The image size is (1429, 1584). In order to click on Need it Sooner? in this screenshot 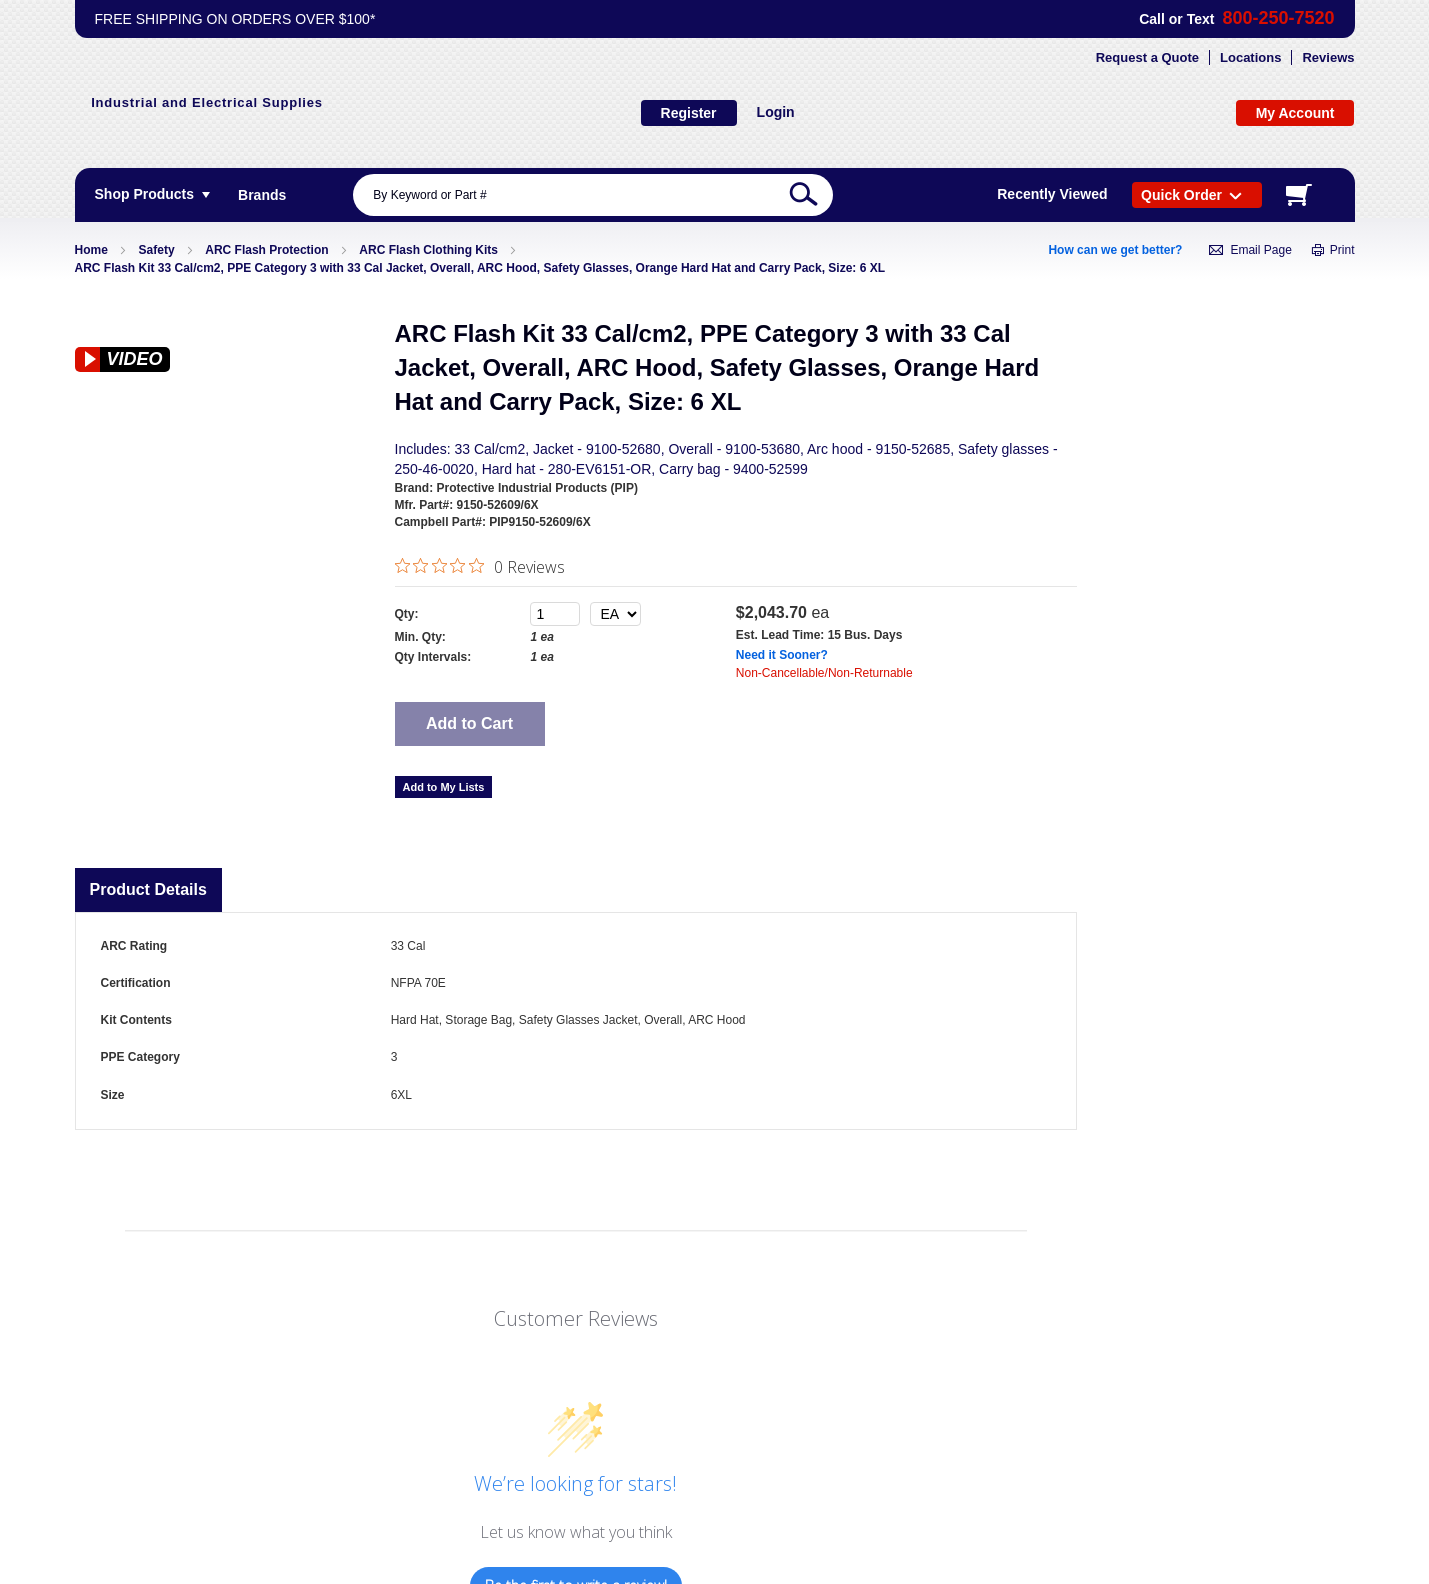, I will do `click(782, 655)`.